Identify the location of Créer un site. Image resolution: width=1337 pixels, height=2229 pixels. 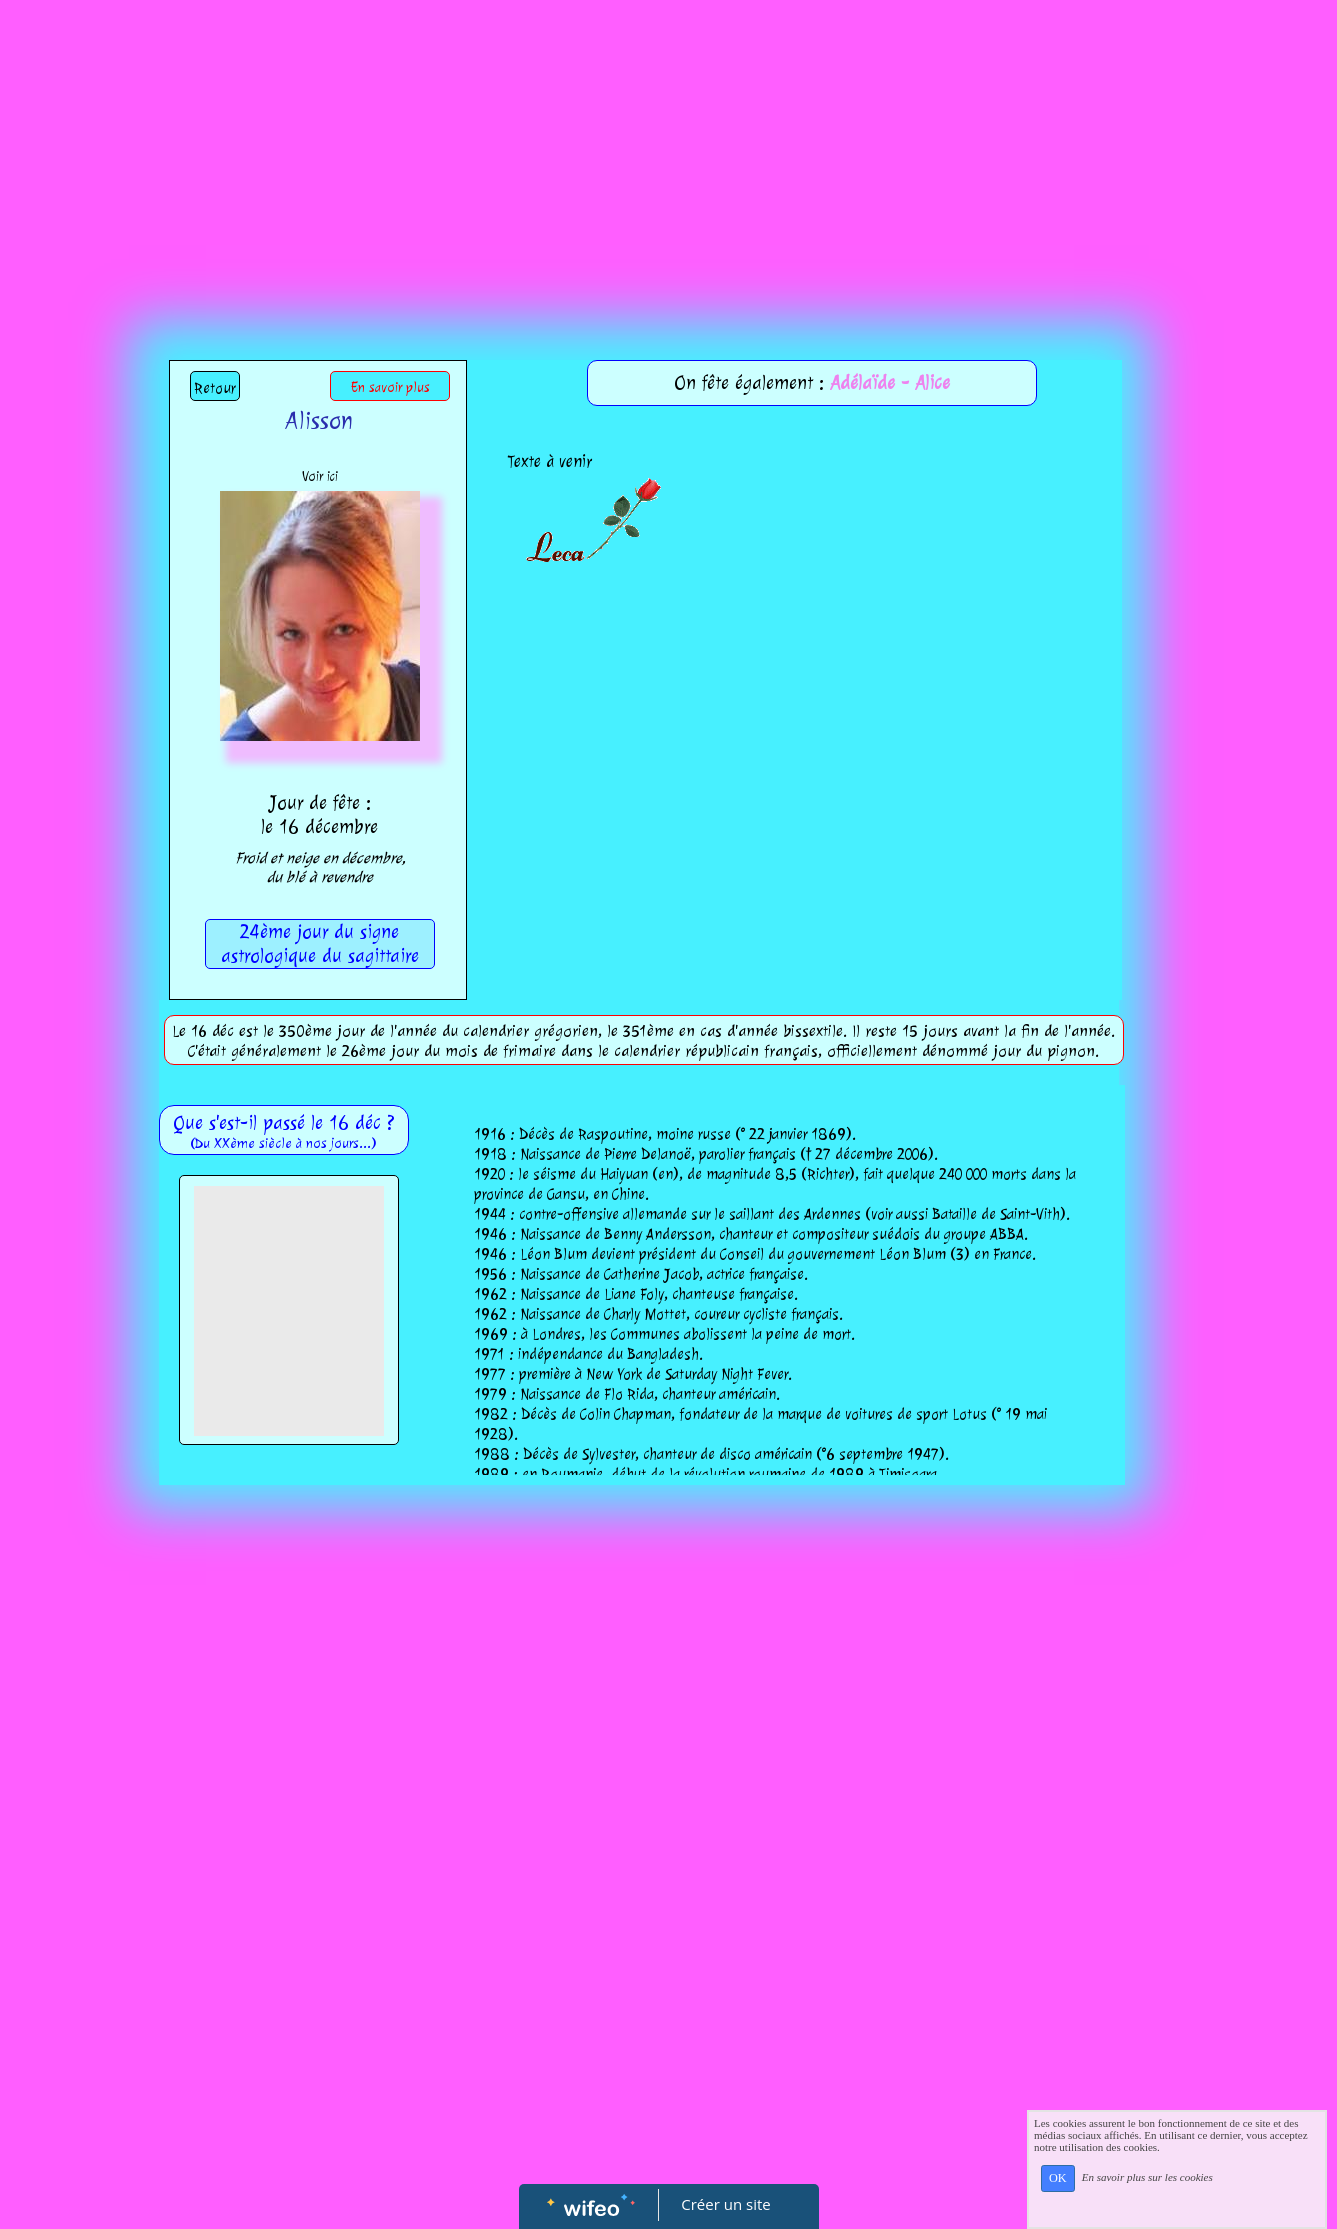
(725, 2204).